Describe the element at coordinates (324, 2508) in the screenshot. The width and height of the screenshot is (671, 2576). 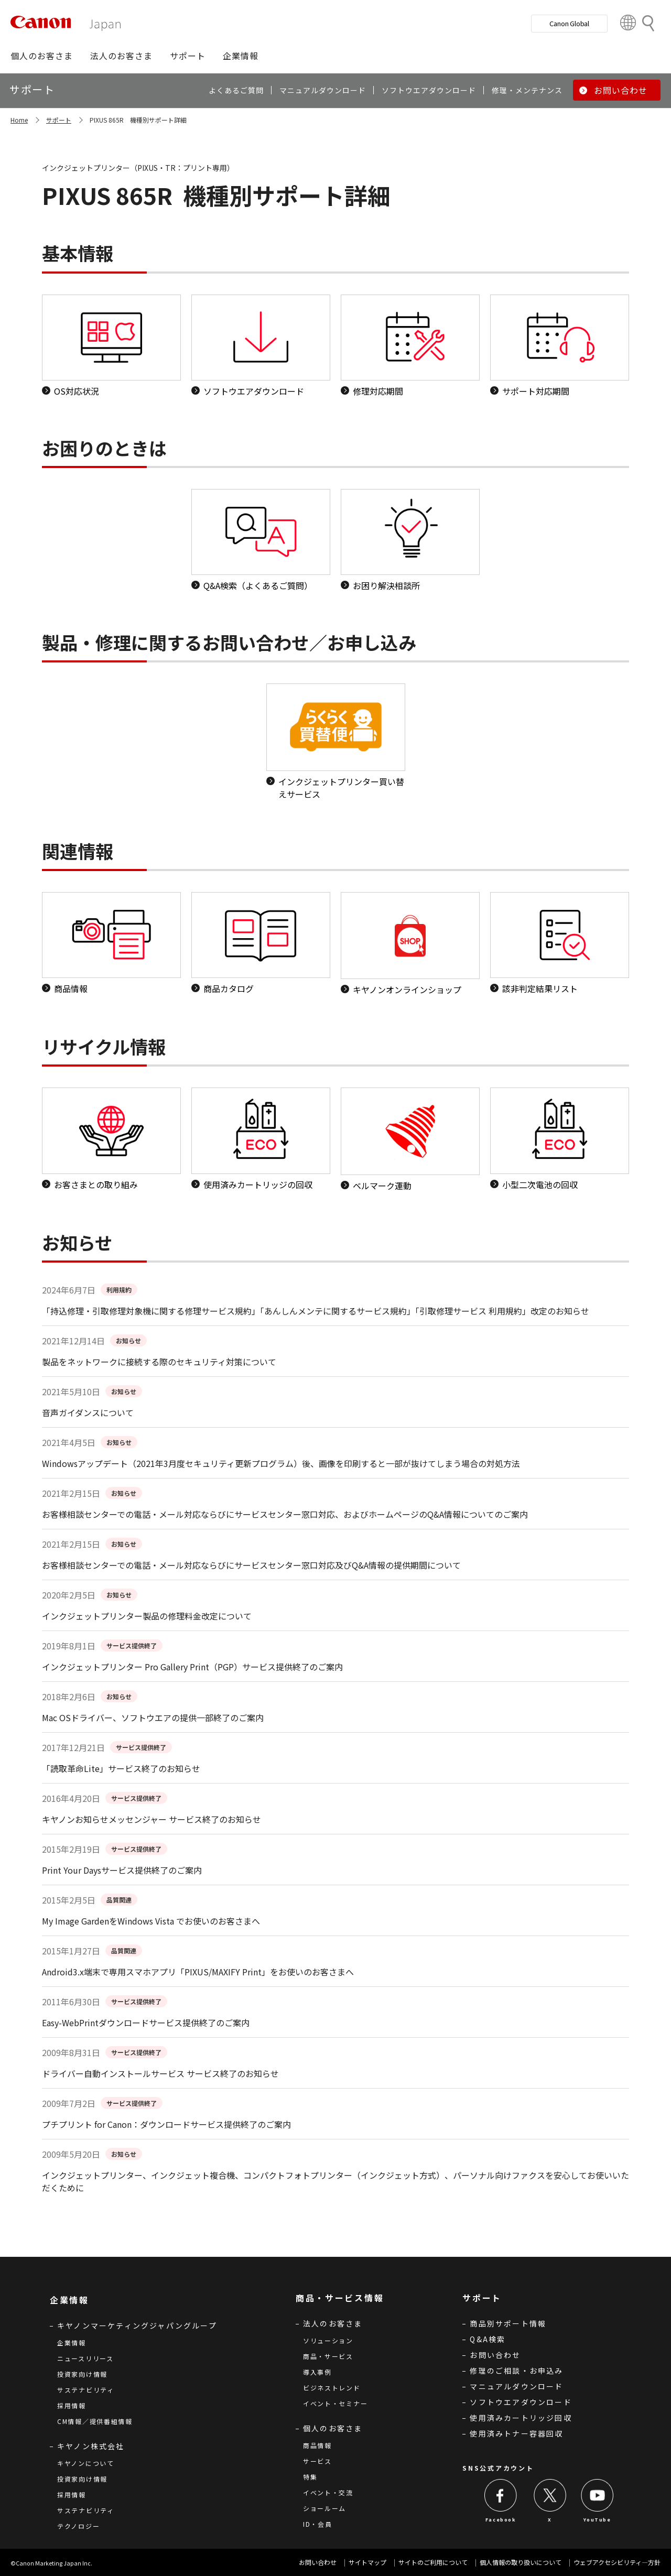
I see `ショールーム` at that location.